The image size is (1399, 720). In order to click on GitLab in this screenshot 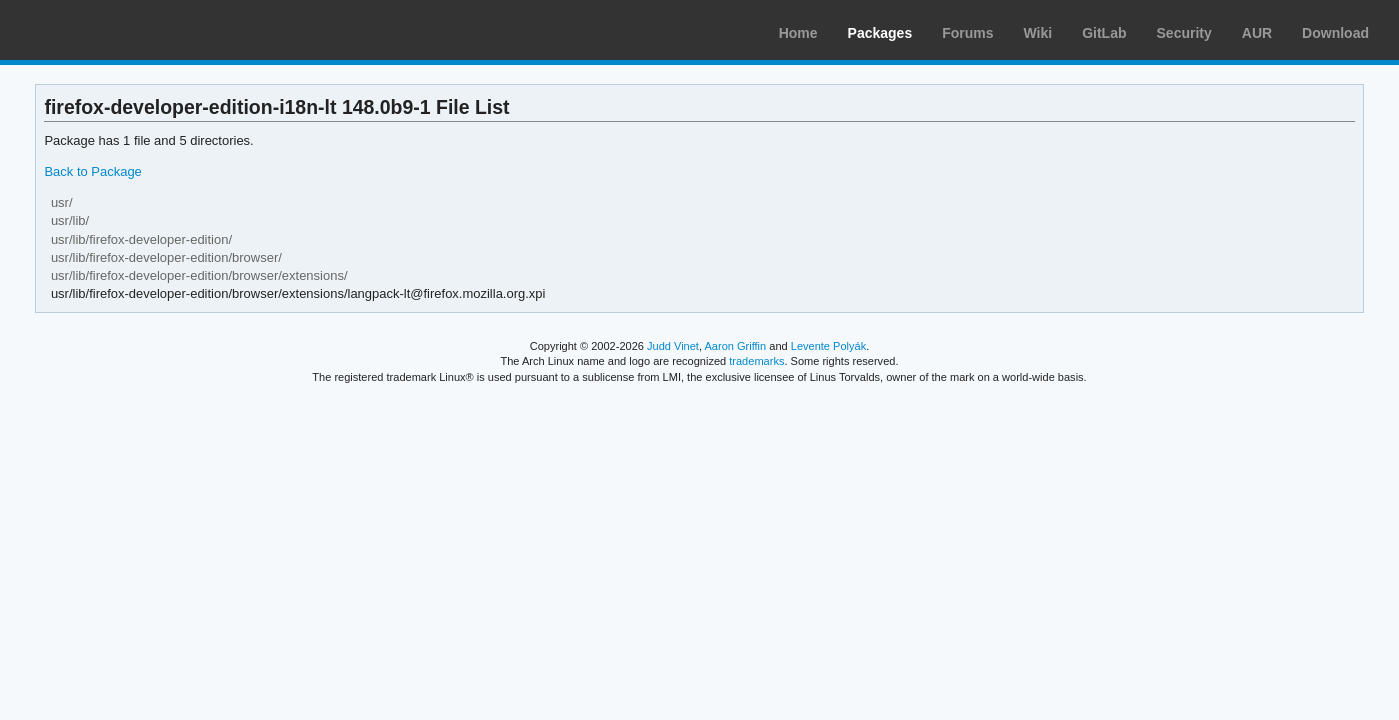, I will do `click(1104, 33)`.